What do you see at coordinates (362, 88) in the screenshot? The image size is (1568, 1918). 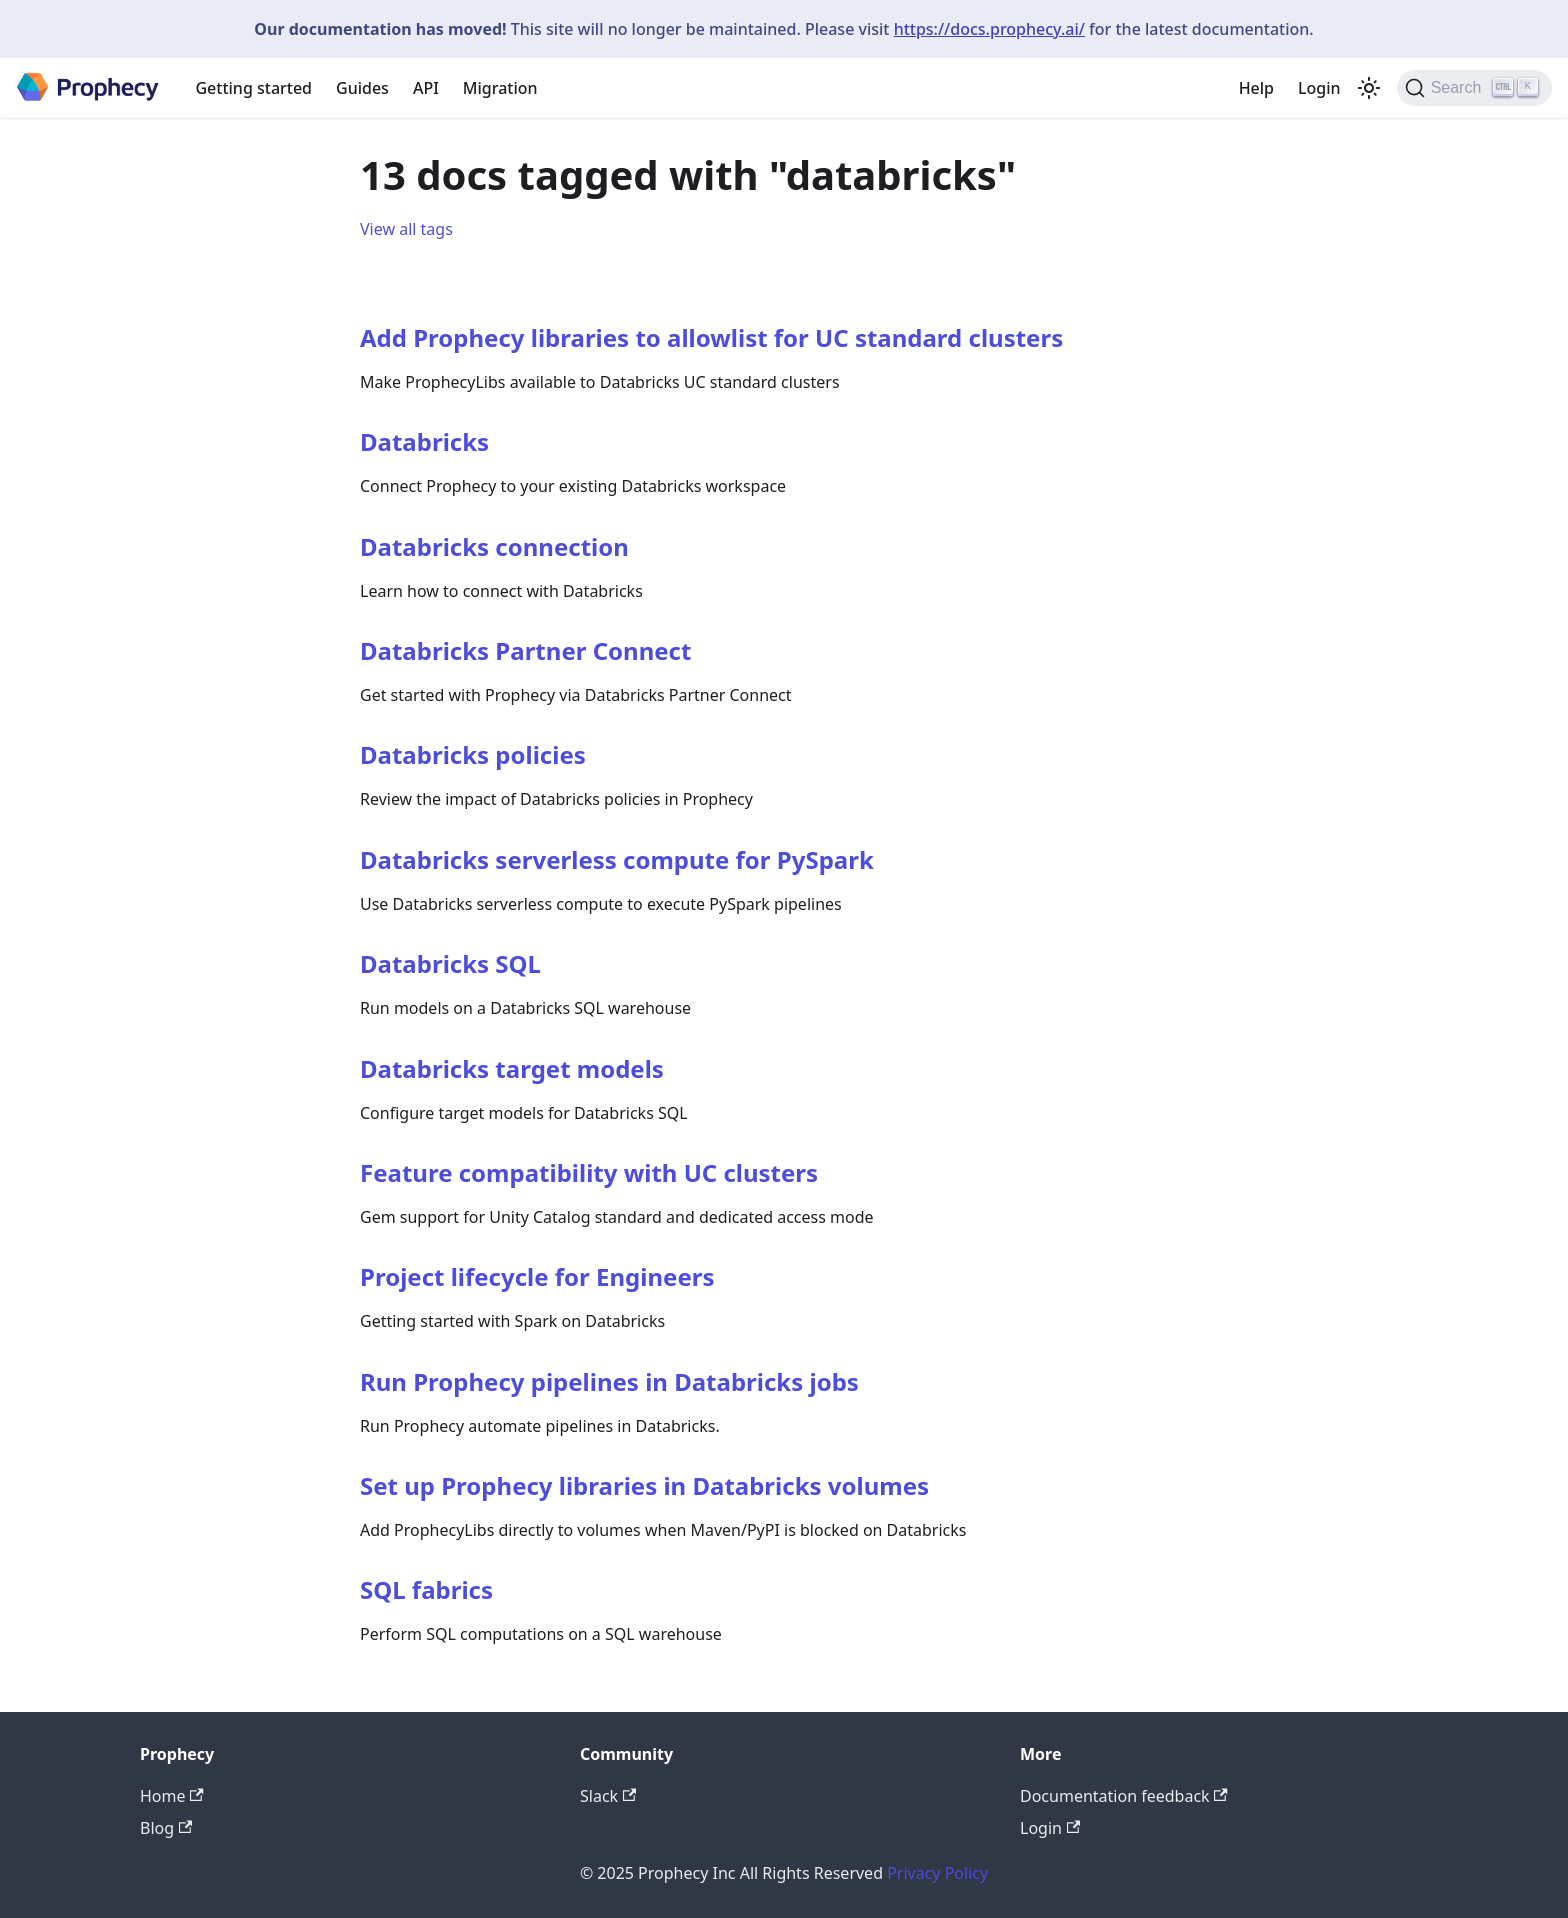 I see `Guides` at bounding box center [362, 88].